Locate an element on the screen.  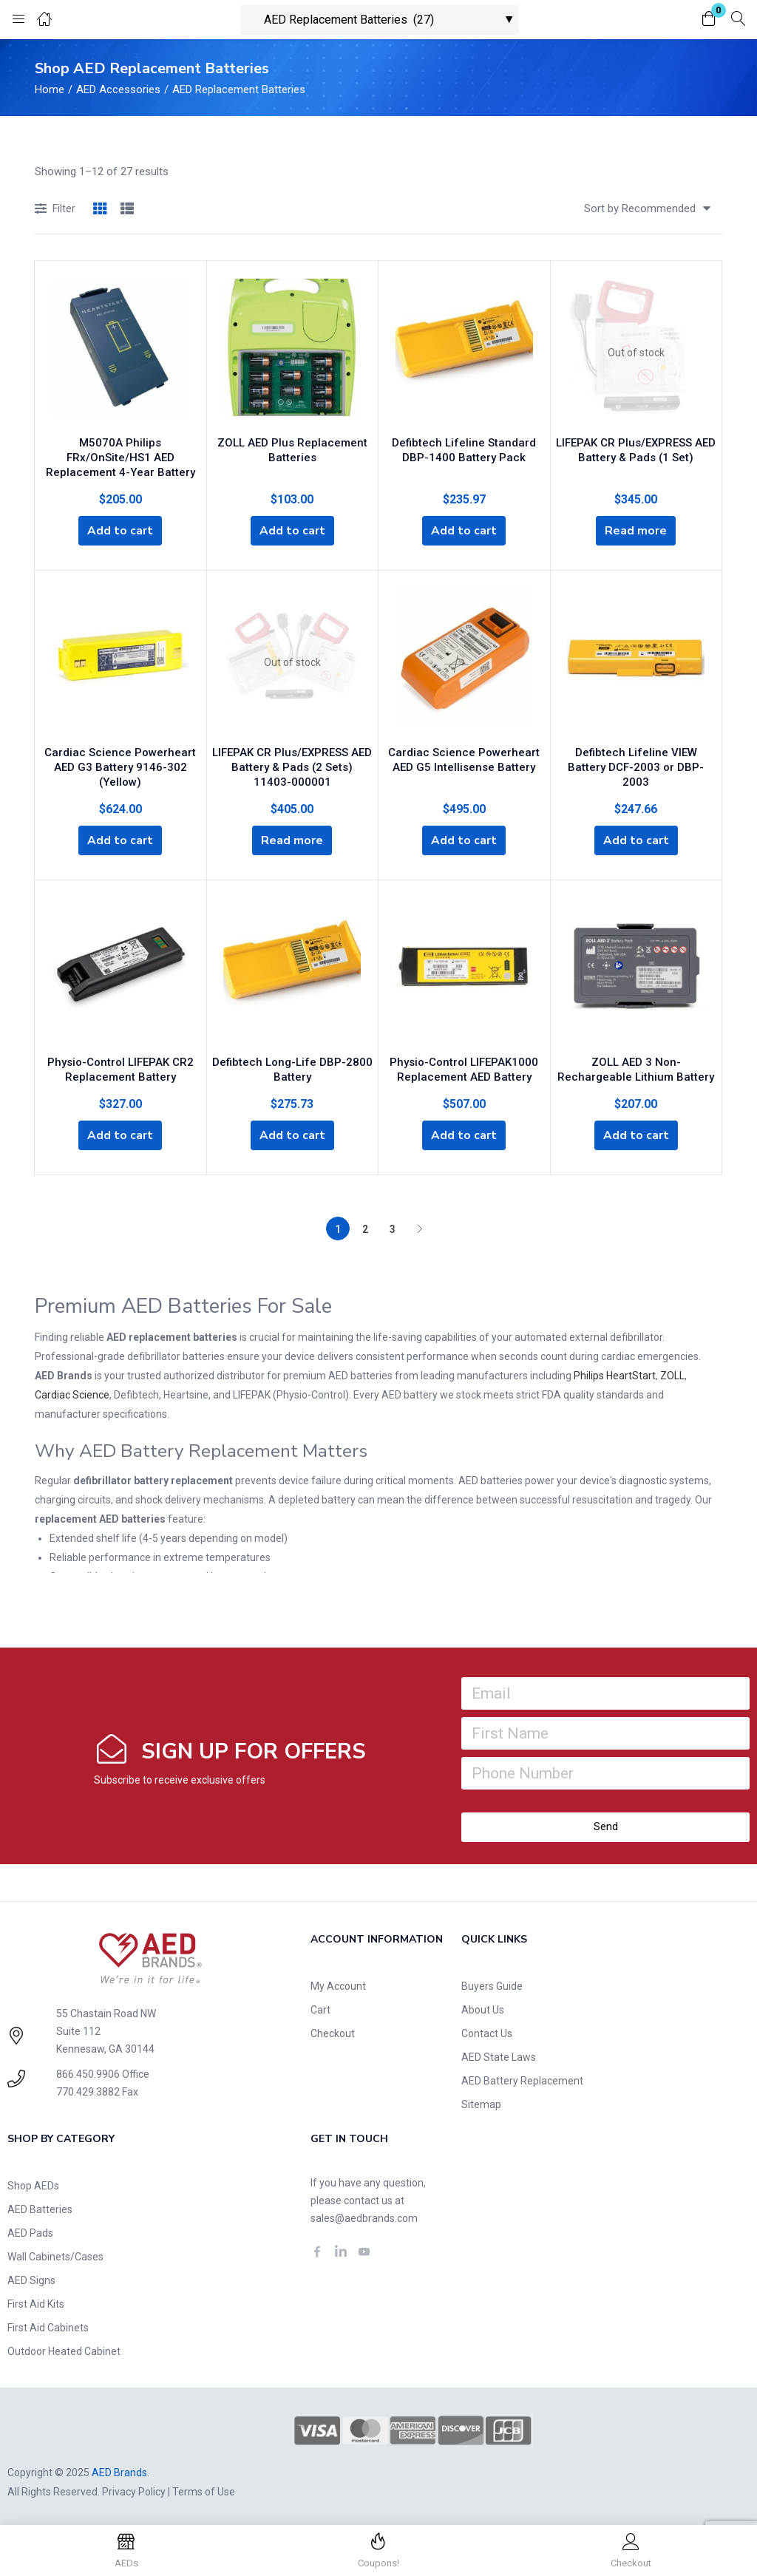
About Us is located at coordinates (482, 2007).